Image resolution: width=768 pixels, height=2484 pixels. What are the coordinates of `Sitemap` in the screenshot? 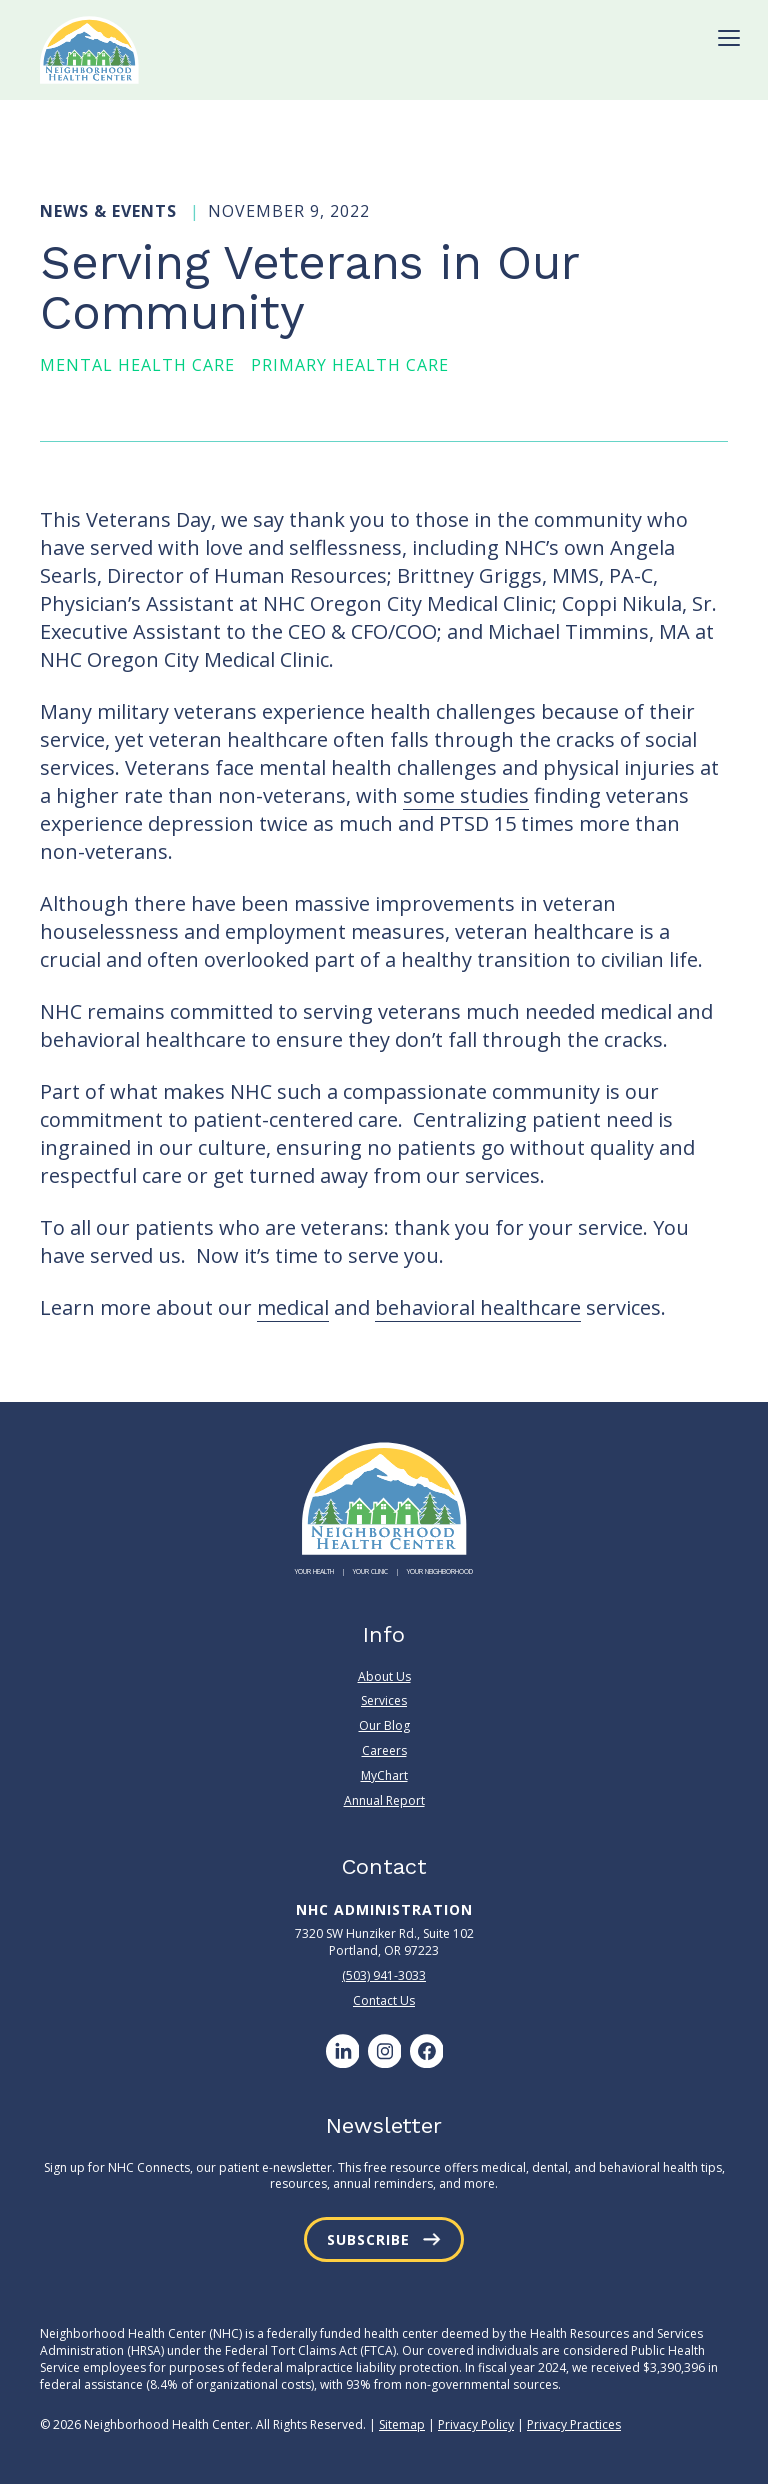 It's located at (402, 2424).